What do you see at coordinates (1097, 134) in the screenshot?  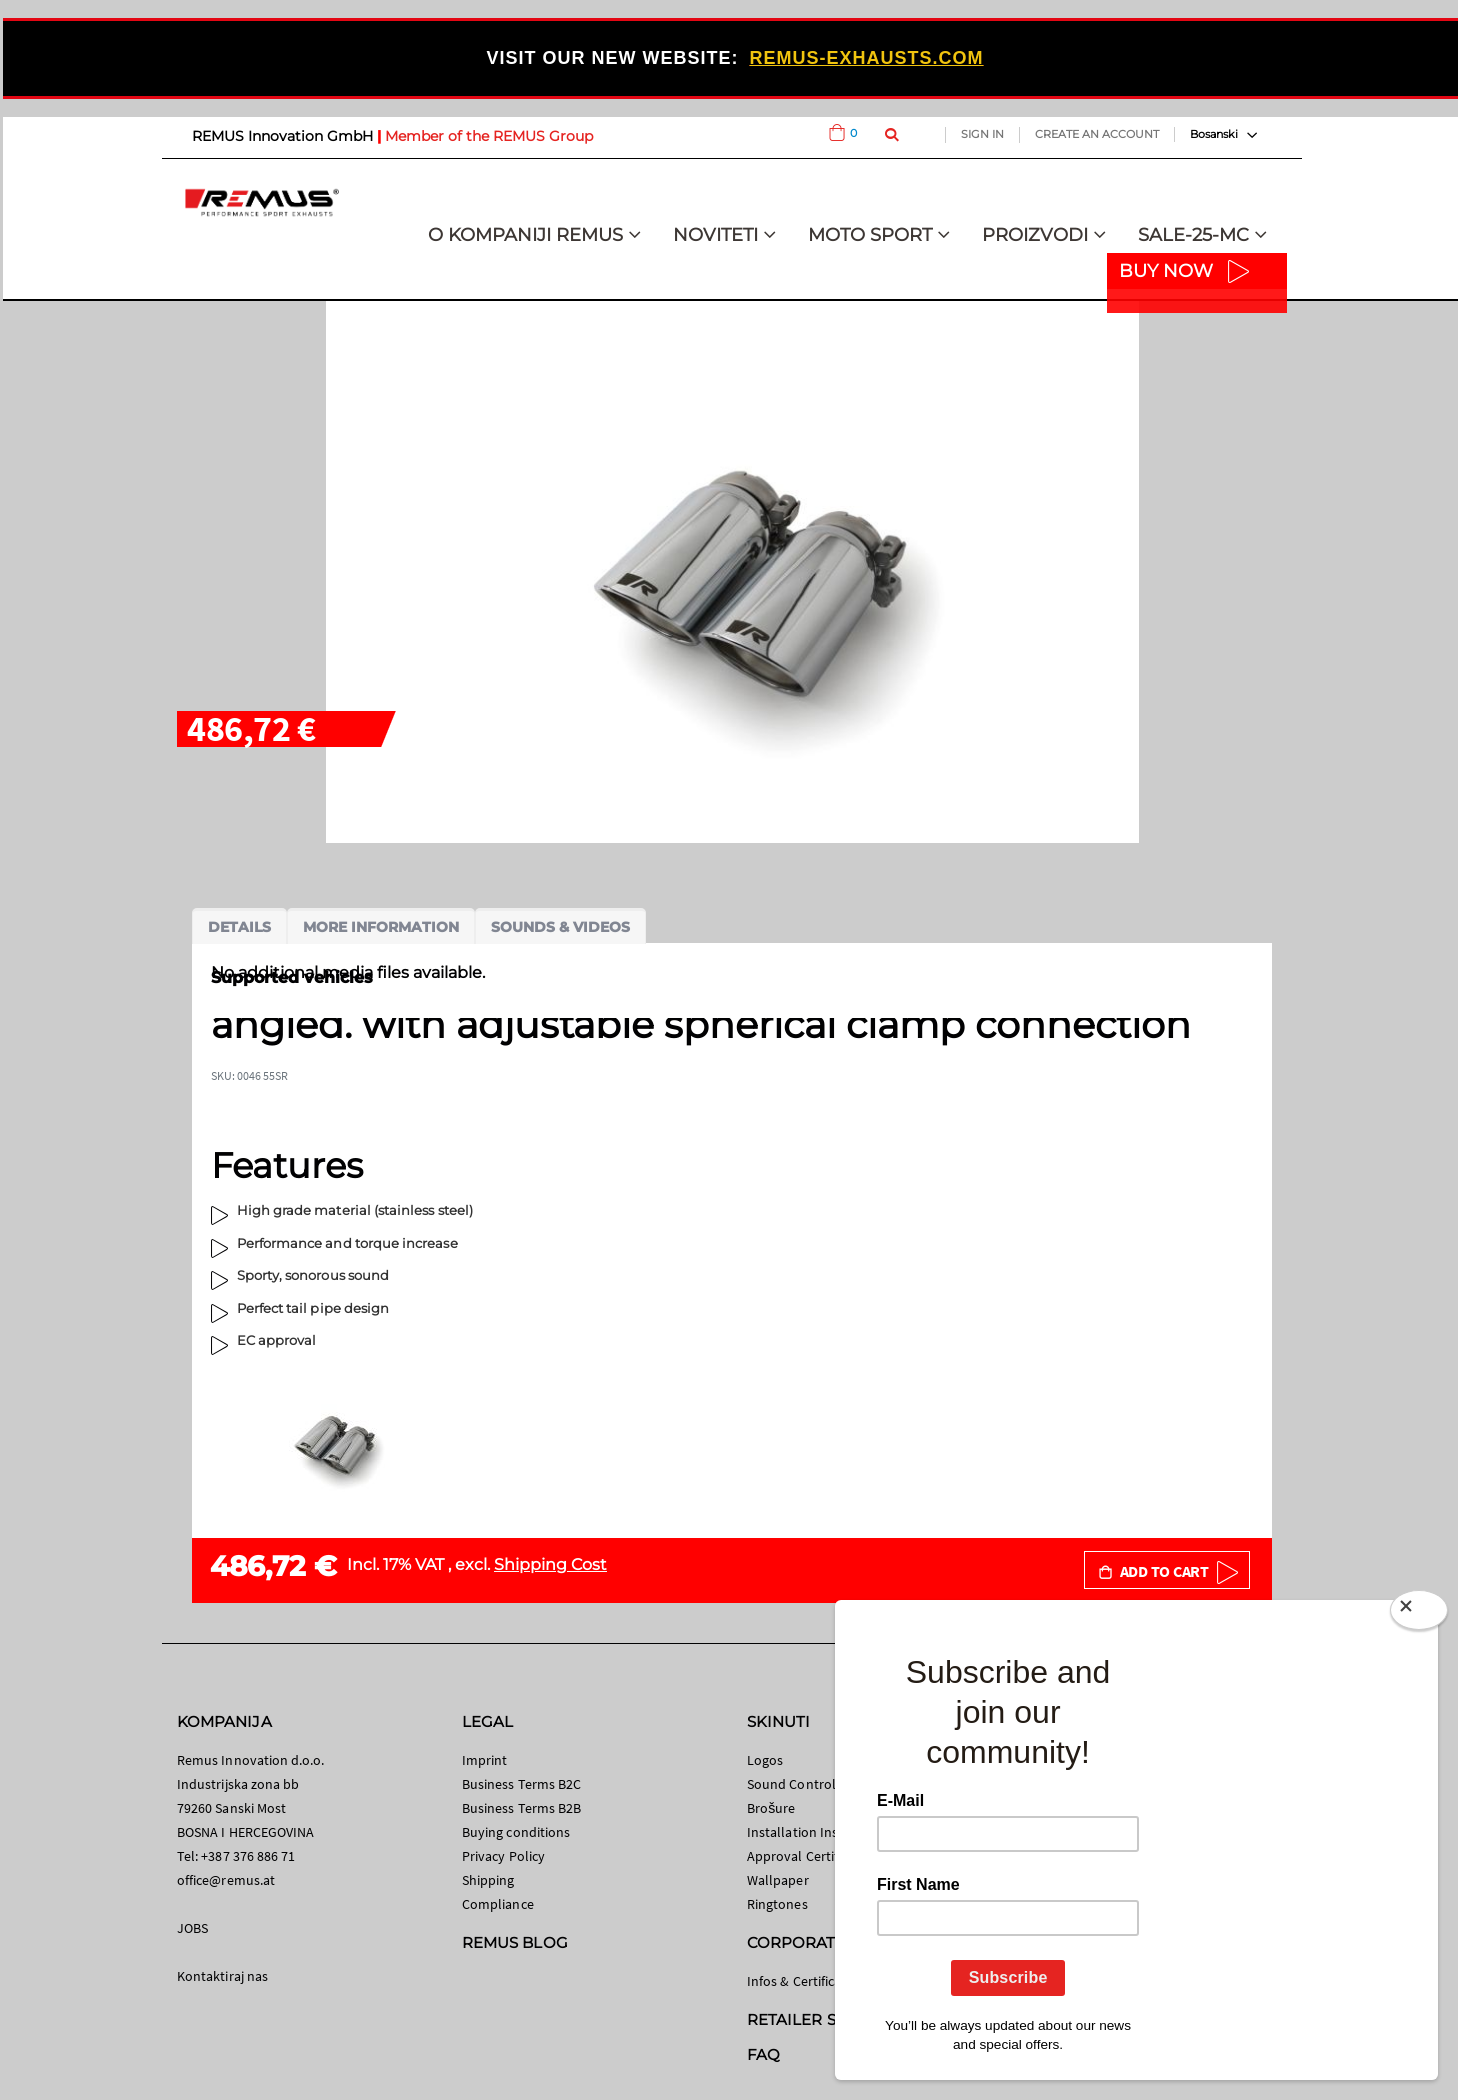 I see `Create an Account` at bounding box center [1097, 134].